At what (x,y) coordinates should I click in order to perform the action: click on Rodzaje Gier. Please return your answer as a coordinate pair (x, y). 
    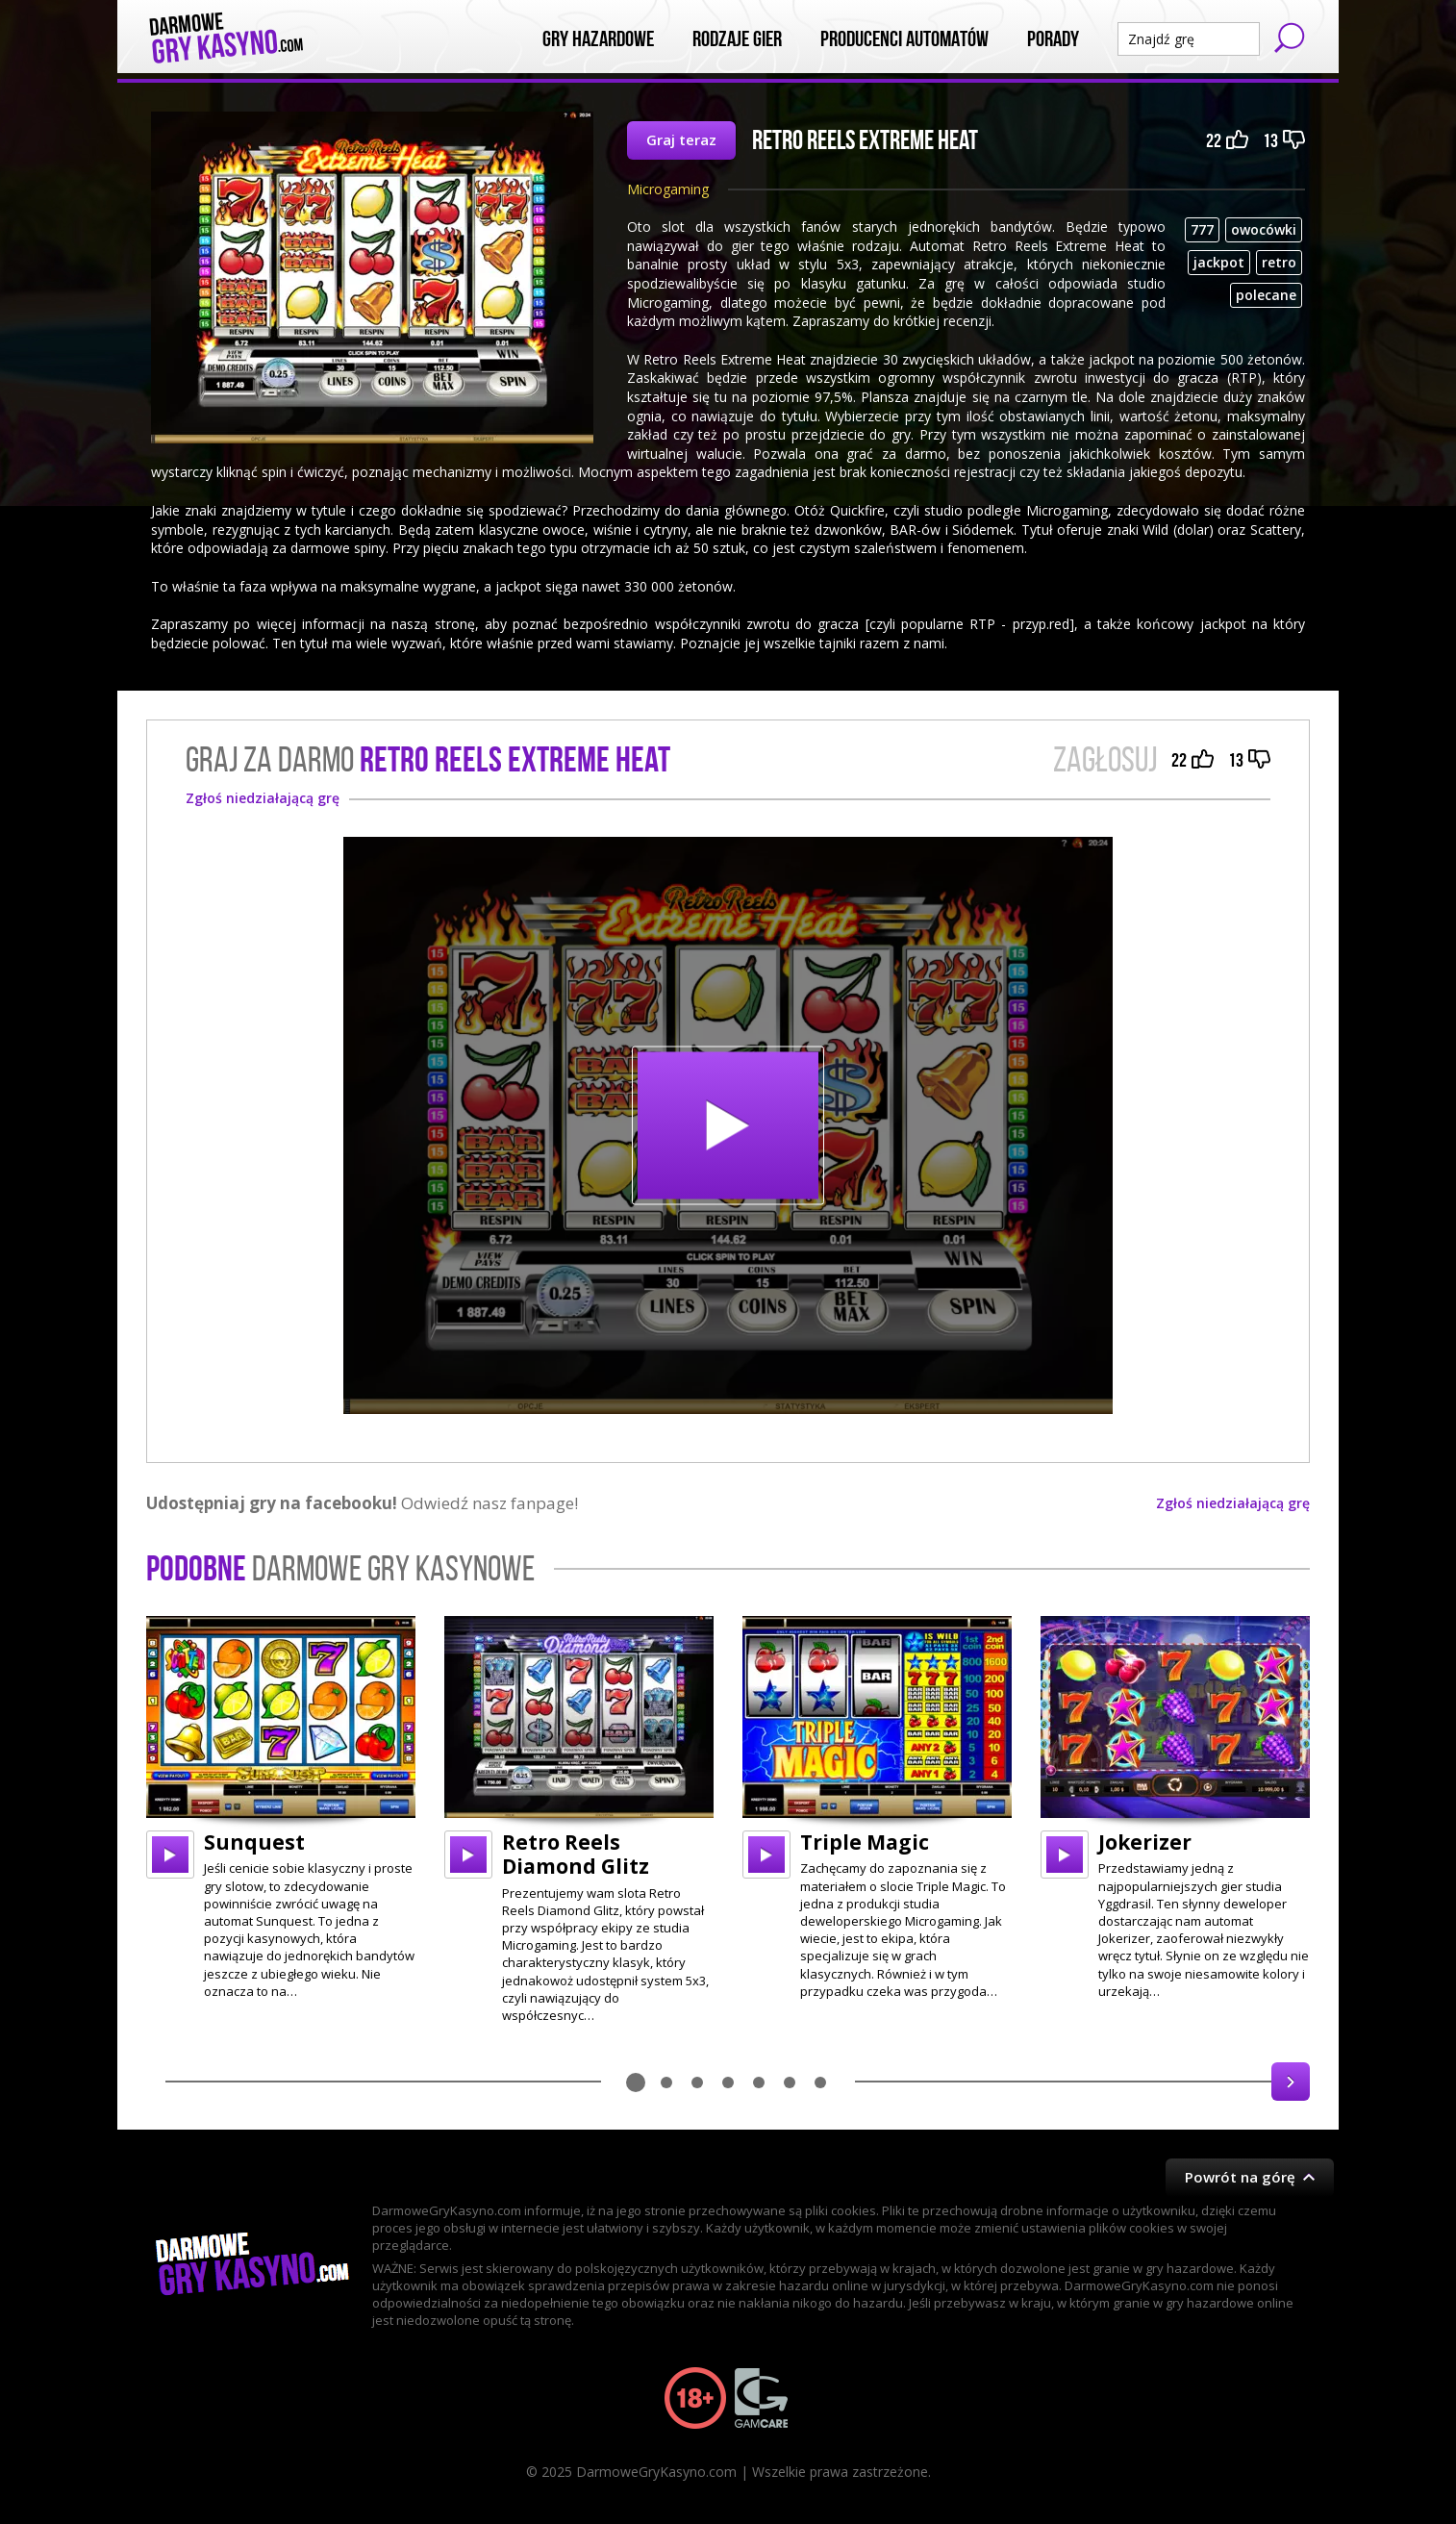
    Looking at the image, I should click on (737, 39).